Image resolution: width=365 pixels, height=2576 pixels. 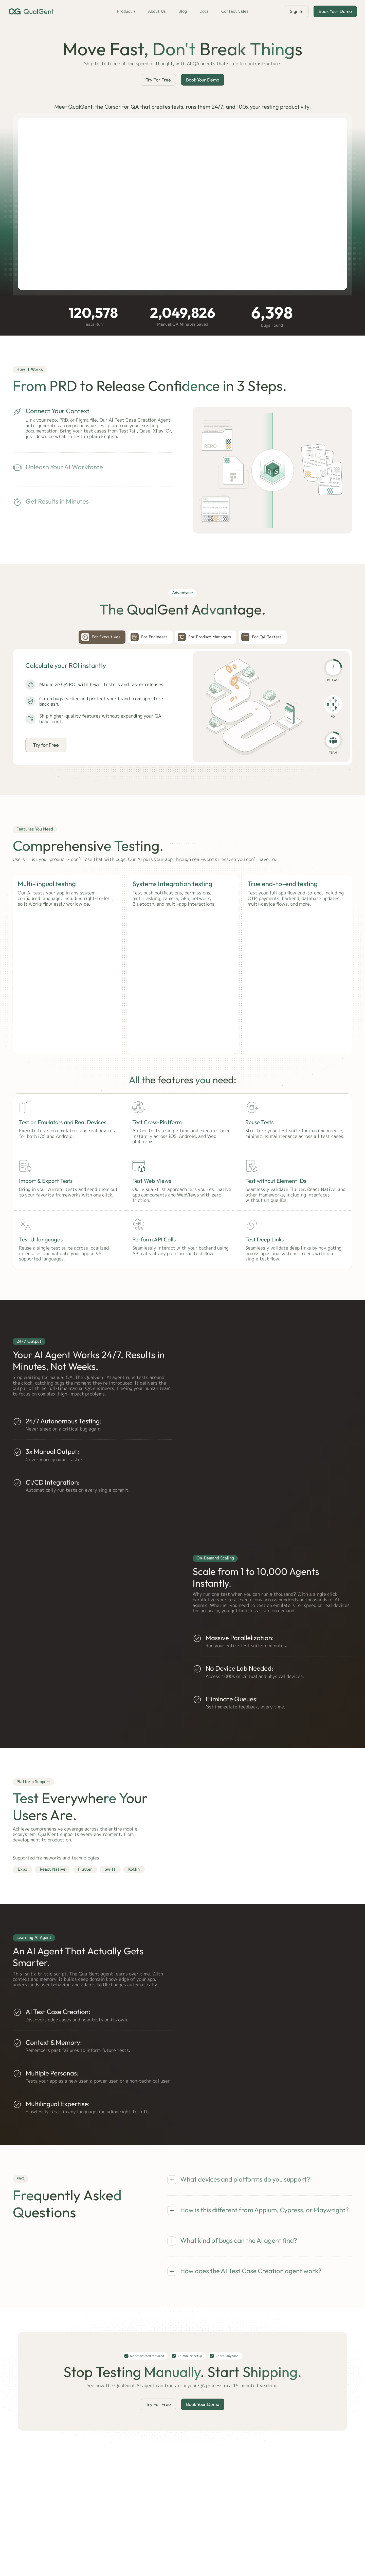 What do you see at coordinates (204, 11) in the screenshot?
I see `Docs` at bounding box center [204, 11].